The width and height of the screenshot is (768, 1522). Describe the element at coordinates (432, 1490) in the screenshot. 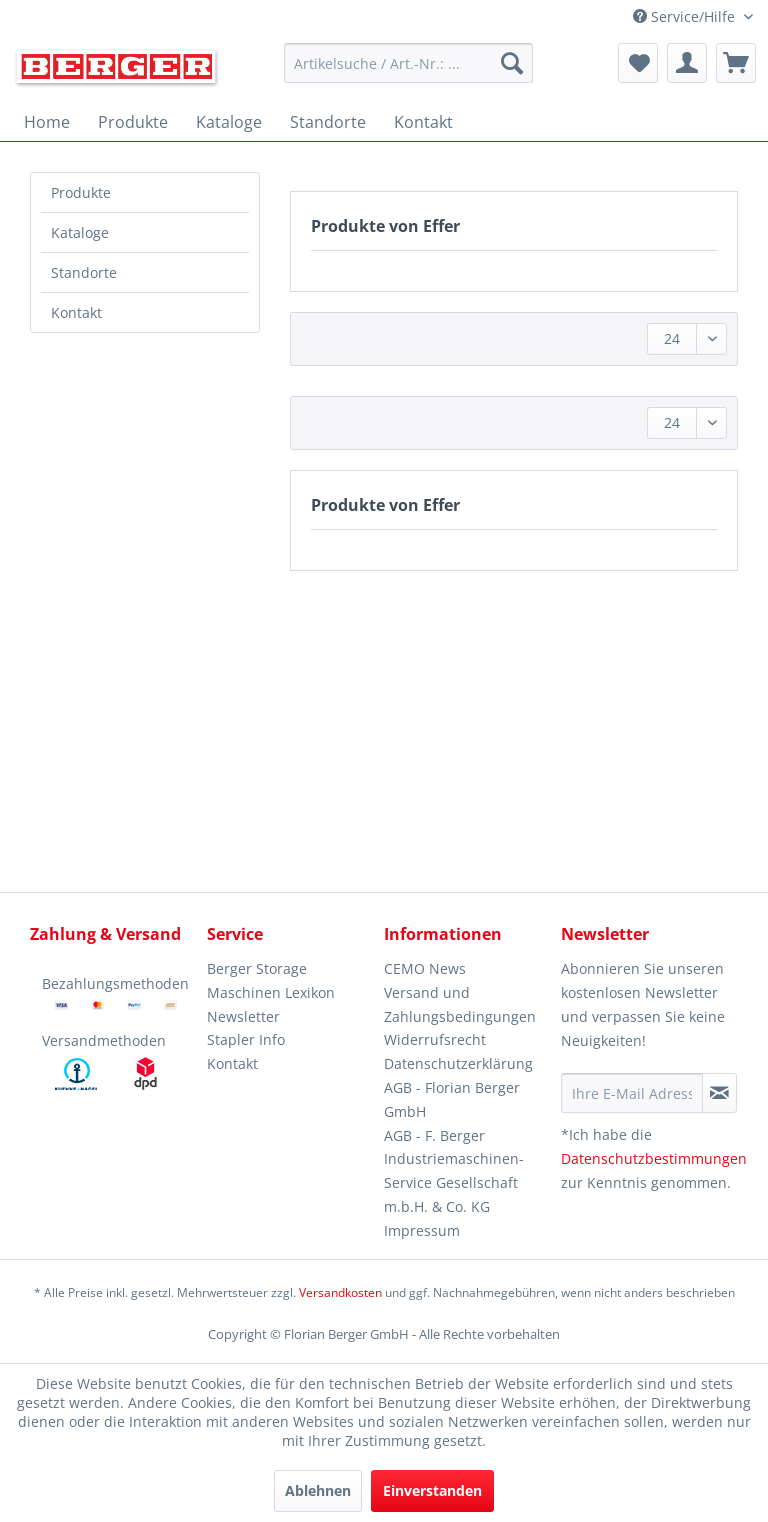

I see `Einverstanden` at that location.